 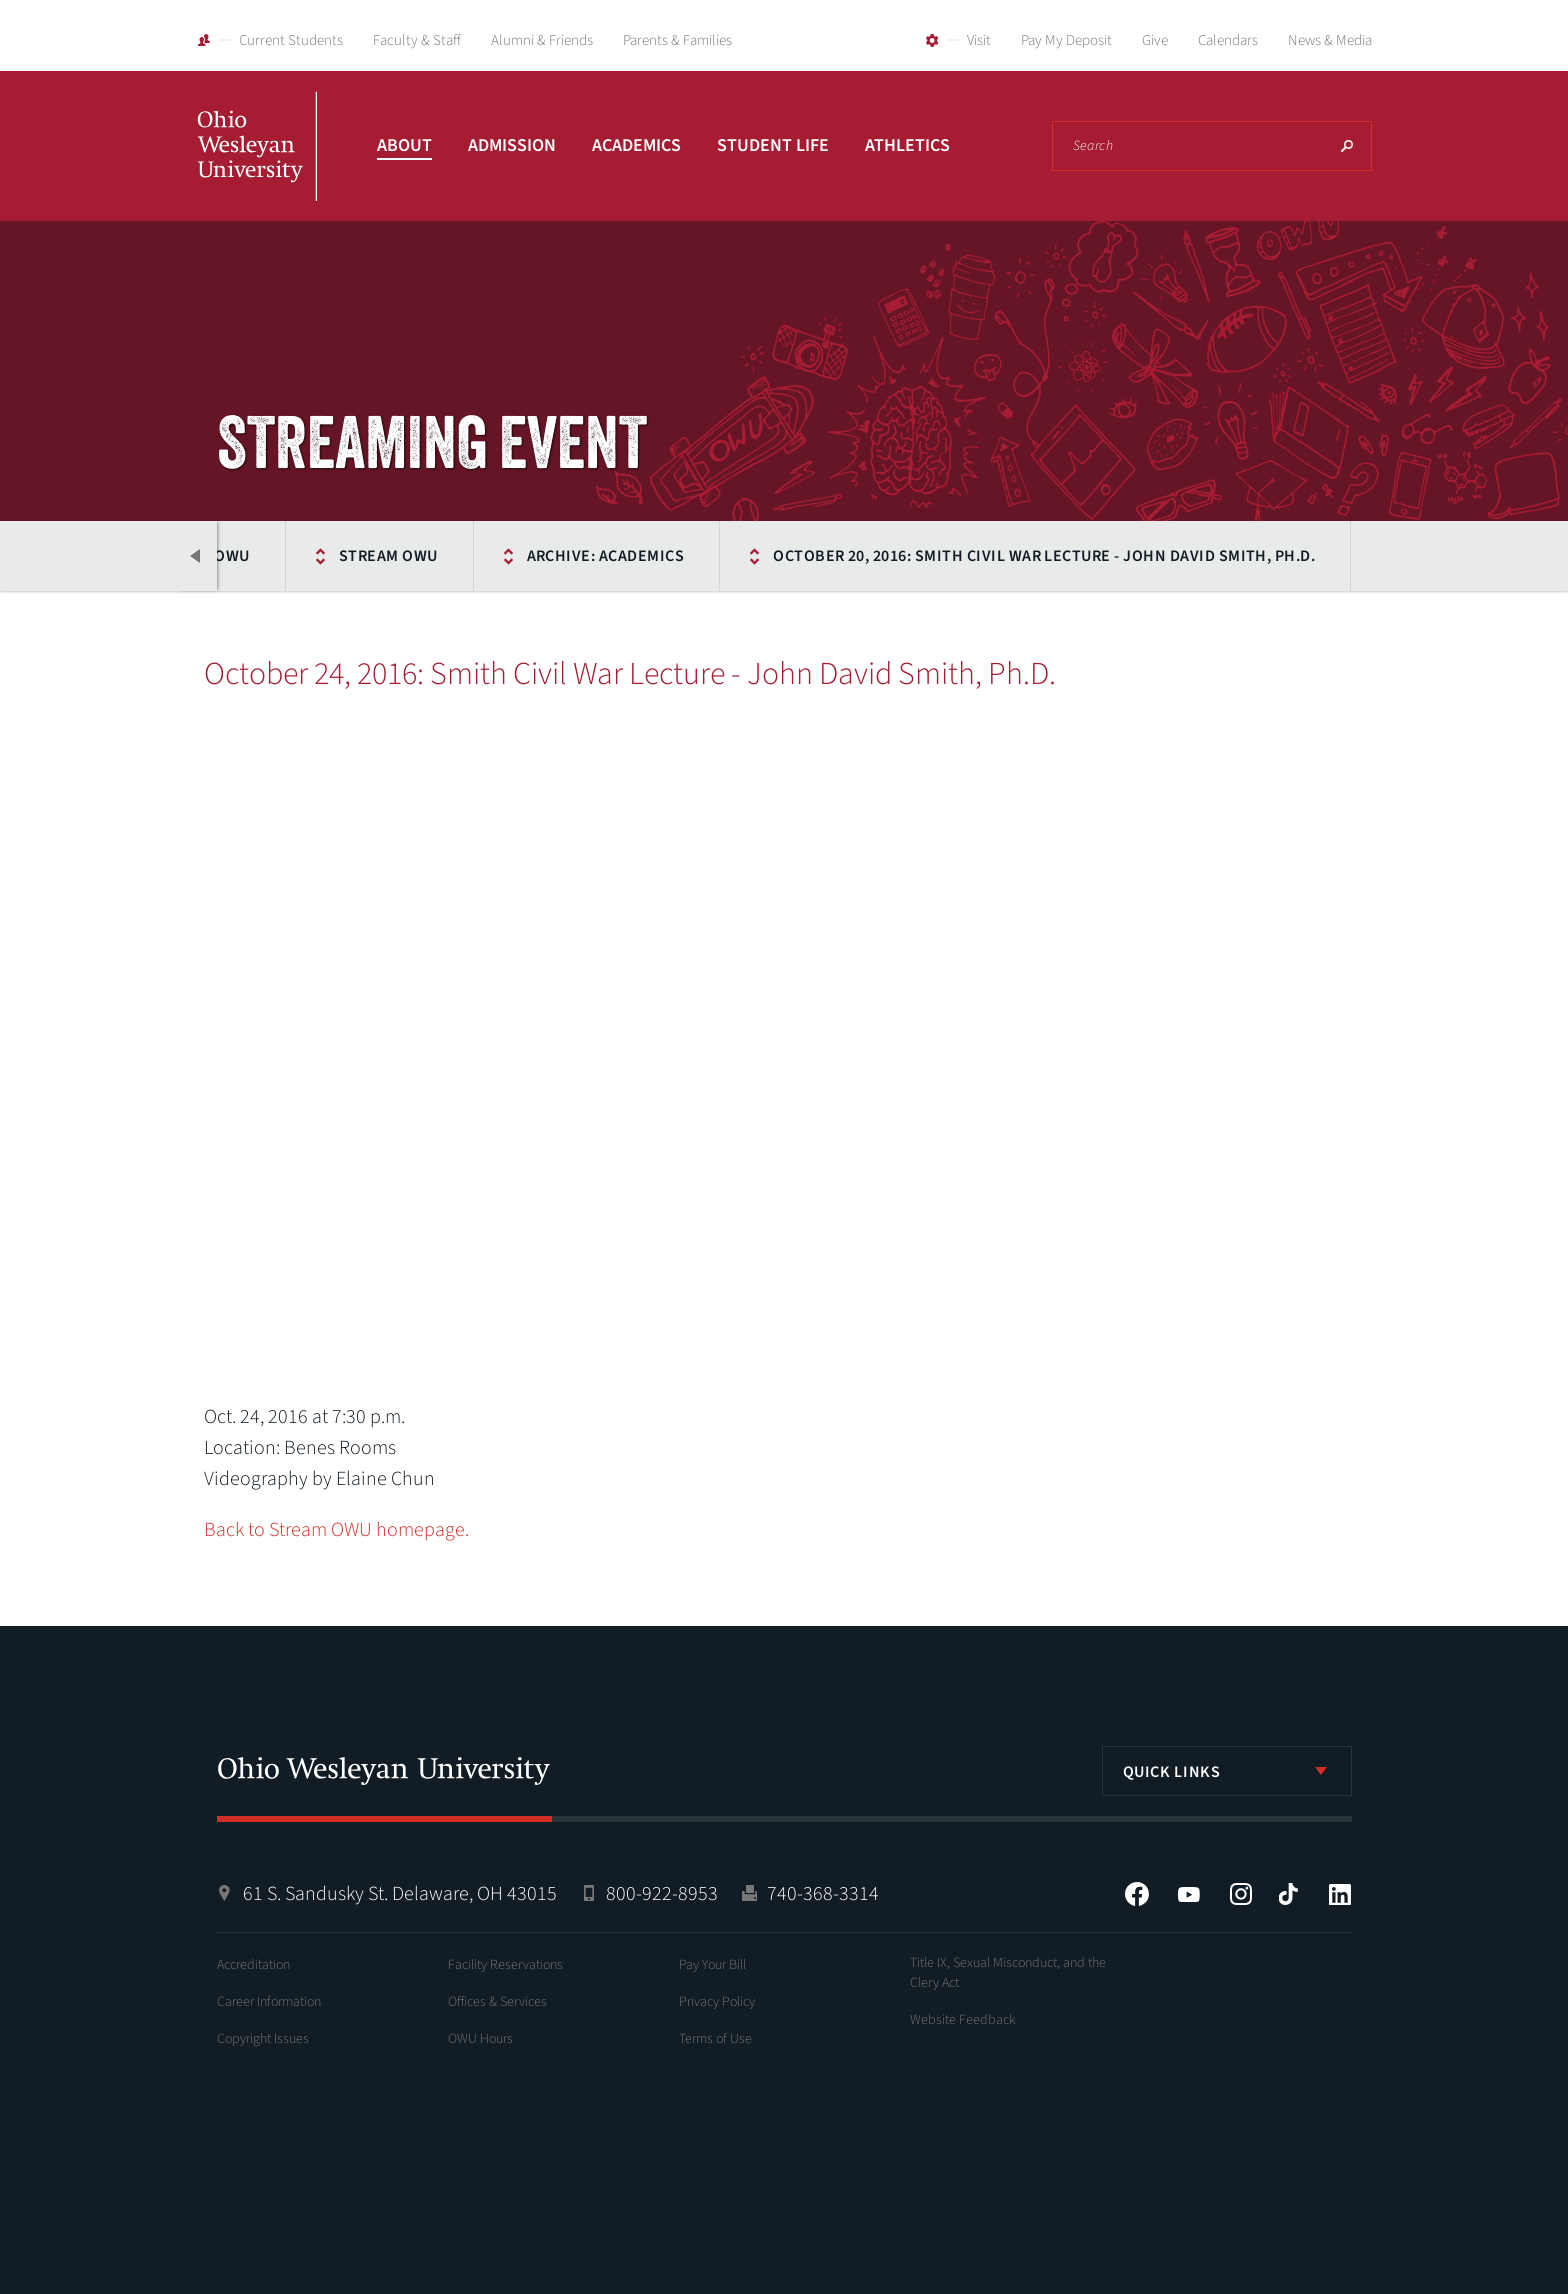 What do you see at coordinates (717, 2002) in the screenshot?
I see `Privacy Policy` at bounding box center [717, 2002].